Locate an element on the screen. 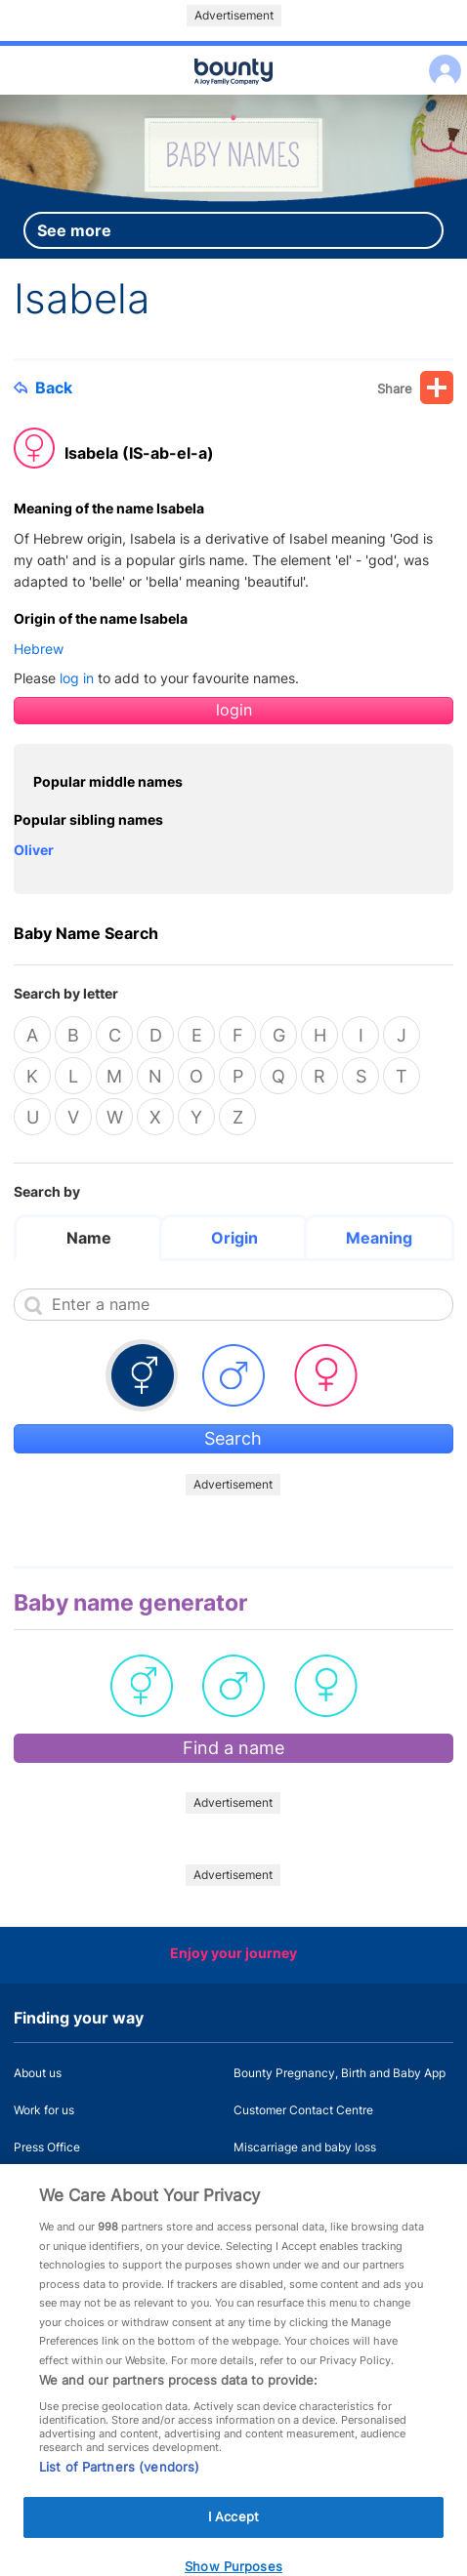 The width and height of the screenshot is (467, 2576). Main menu is located at coordinates (233, 95).